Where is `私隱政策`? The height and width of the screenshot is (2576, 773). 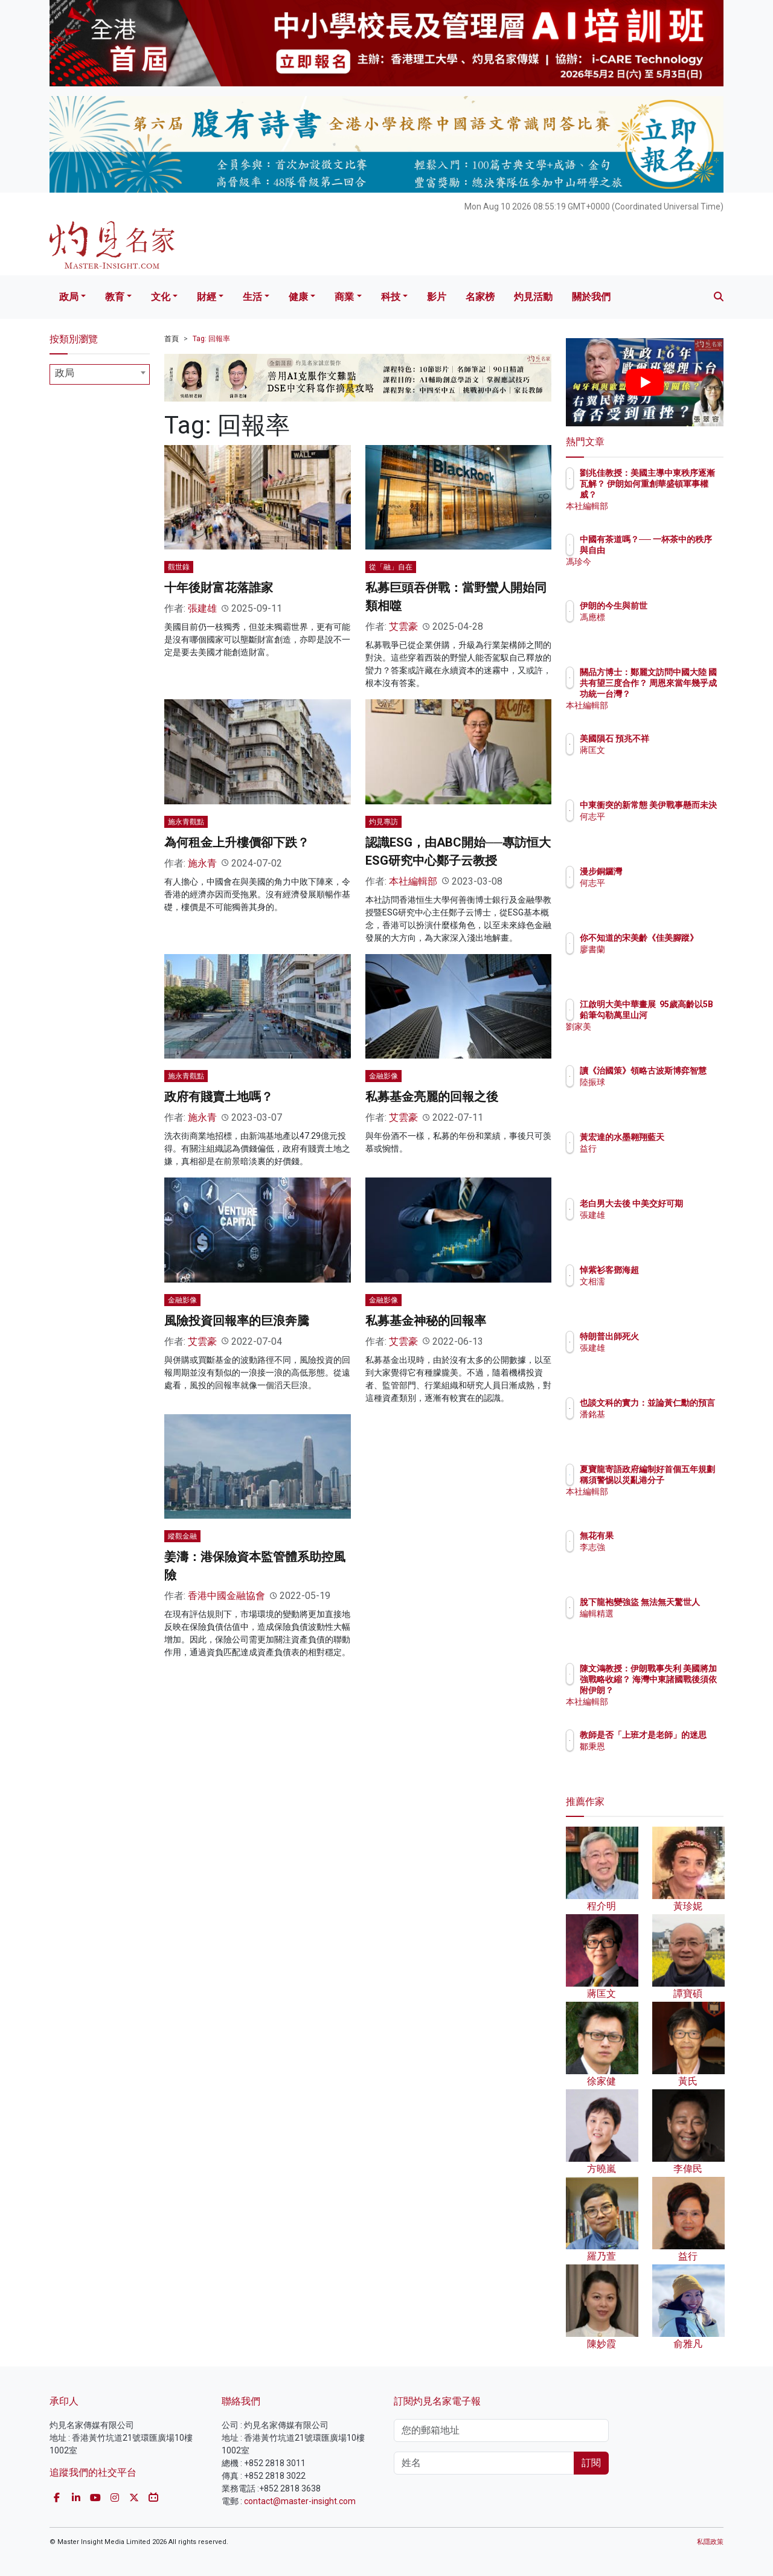
私隱政策 is located at coordinates (710, 2542).